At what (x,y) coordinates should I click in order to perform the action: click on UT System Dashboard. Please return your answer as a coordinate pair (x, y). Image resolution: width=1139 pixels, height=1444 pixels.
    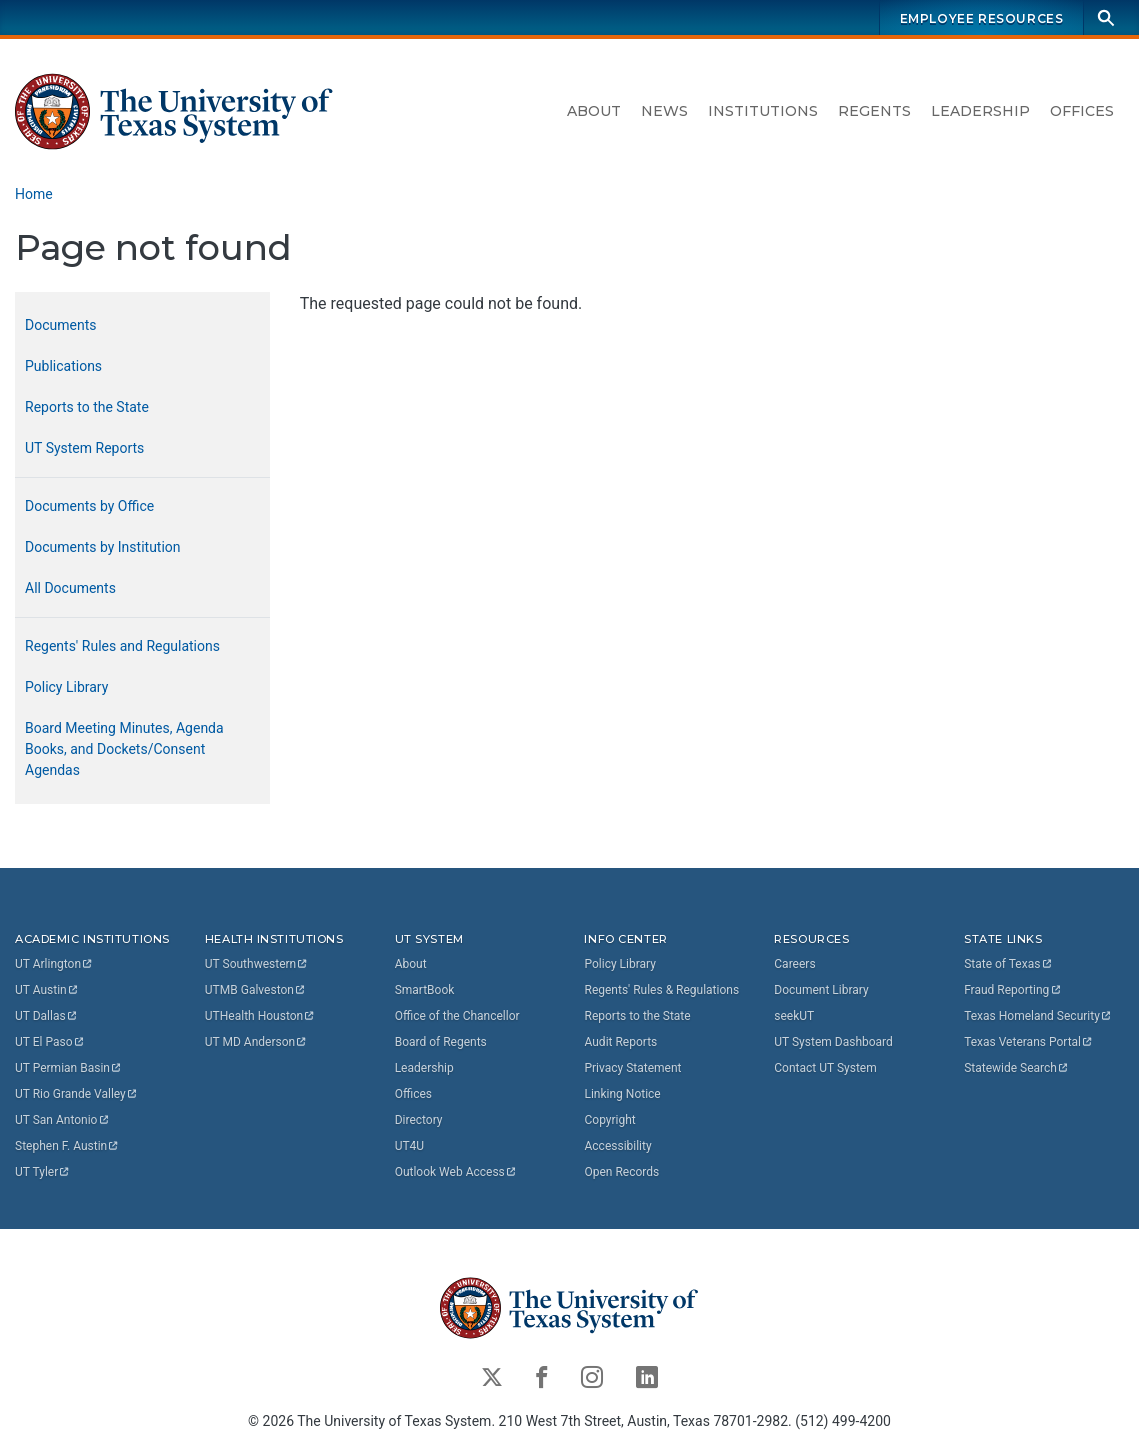
    Looking at the image, I should click on (833, 1041).